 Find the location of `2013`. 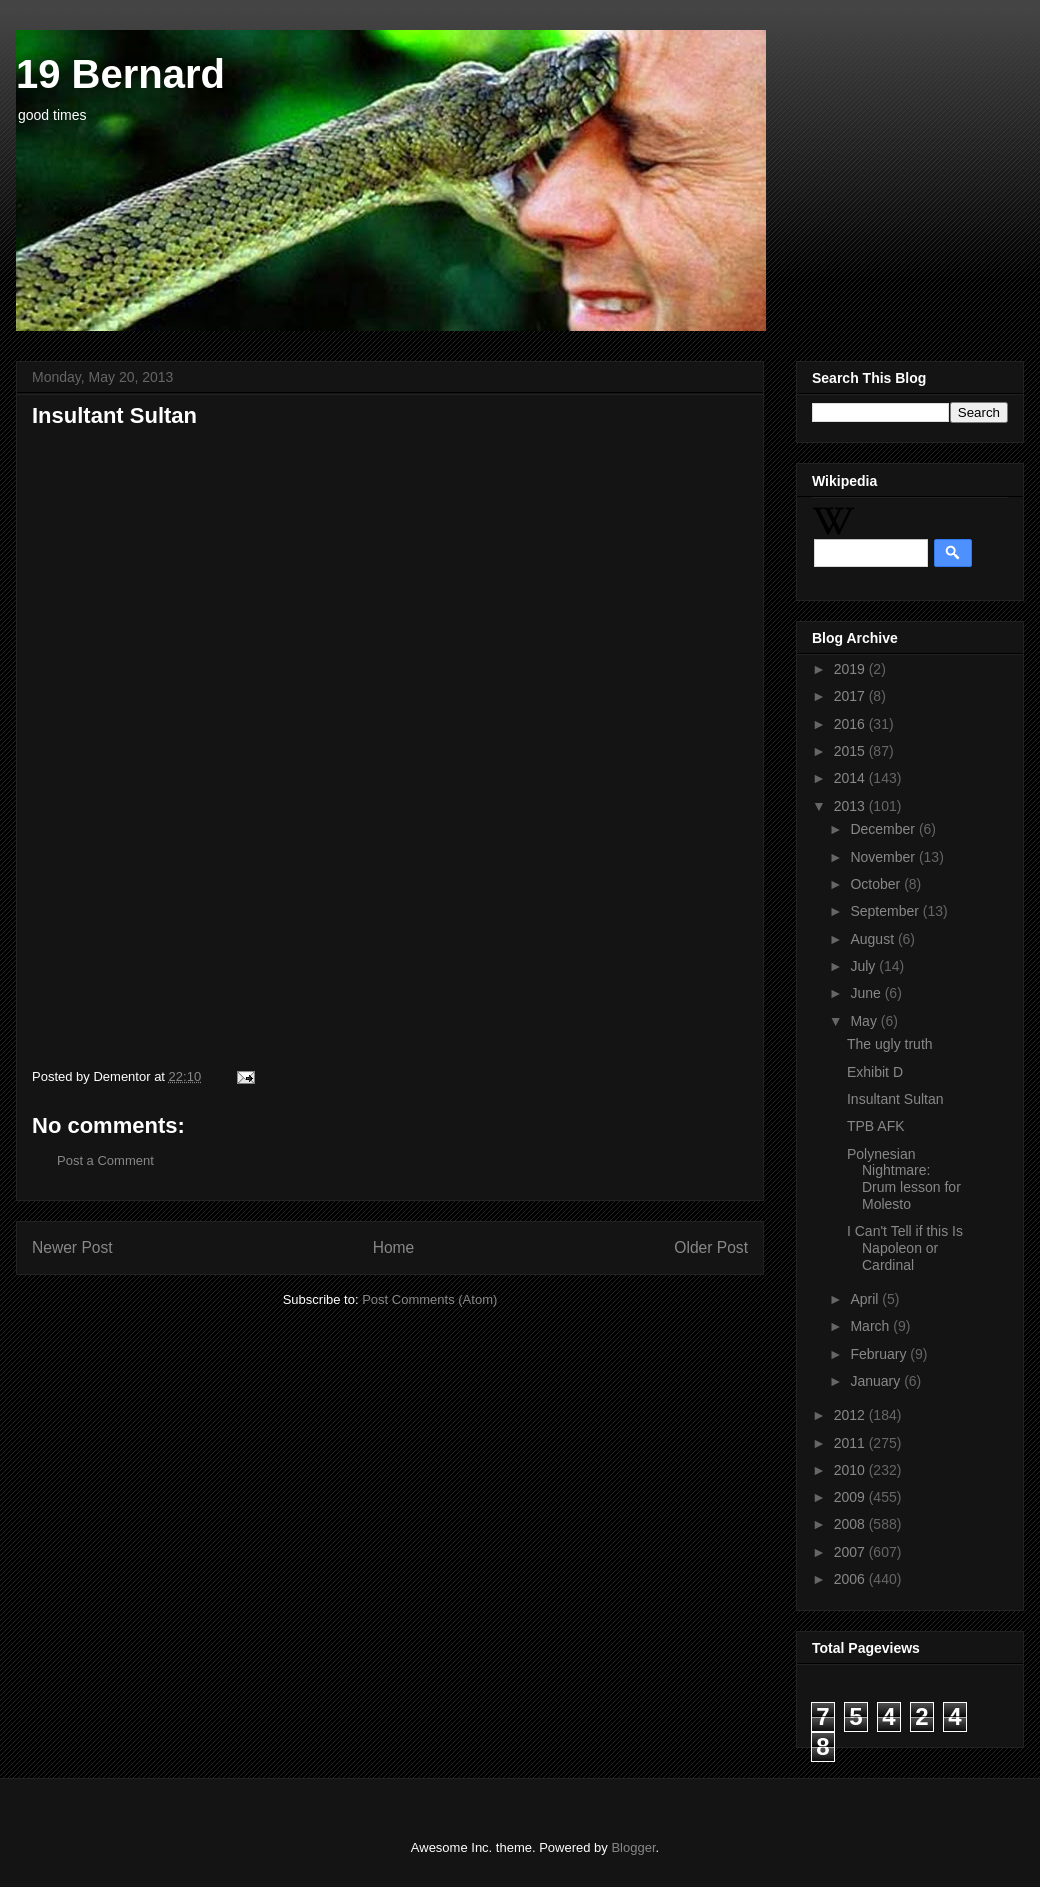

2013 is located at coordinates (851, 806).